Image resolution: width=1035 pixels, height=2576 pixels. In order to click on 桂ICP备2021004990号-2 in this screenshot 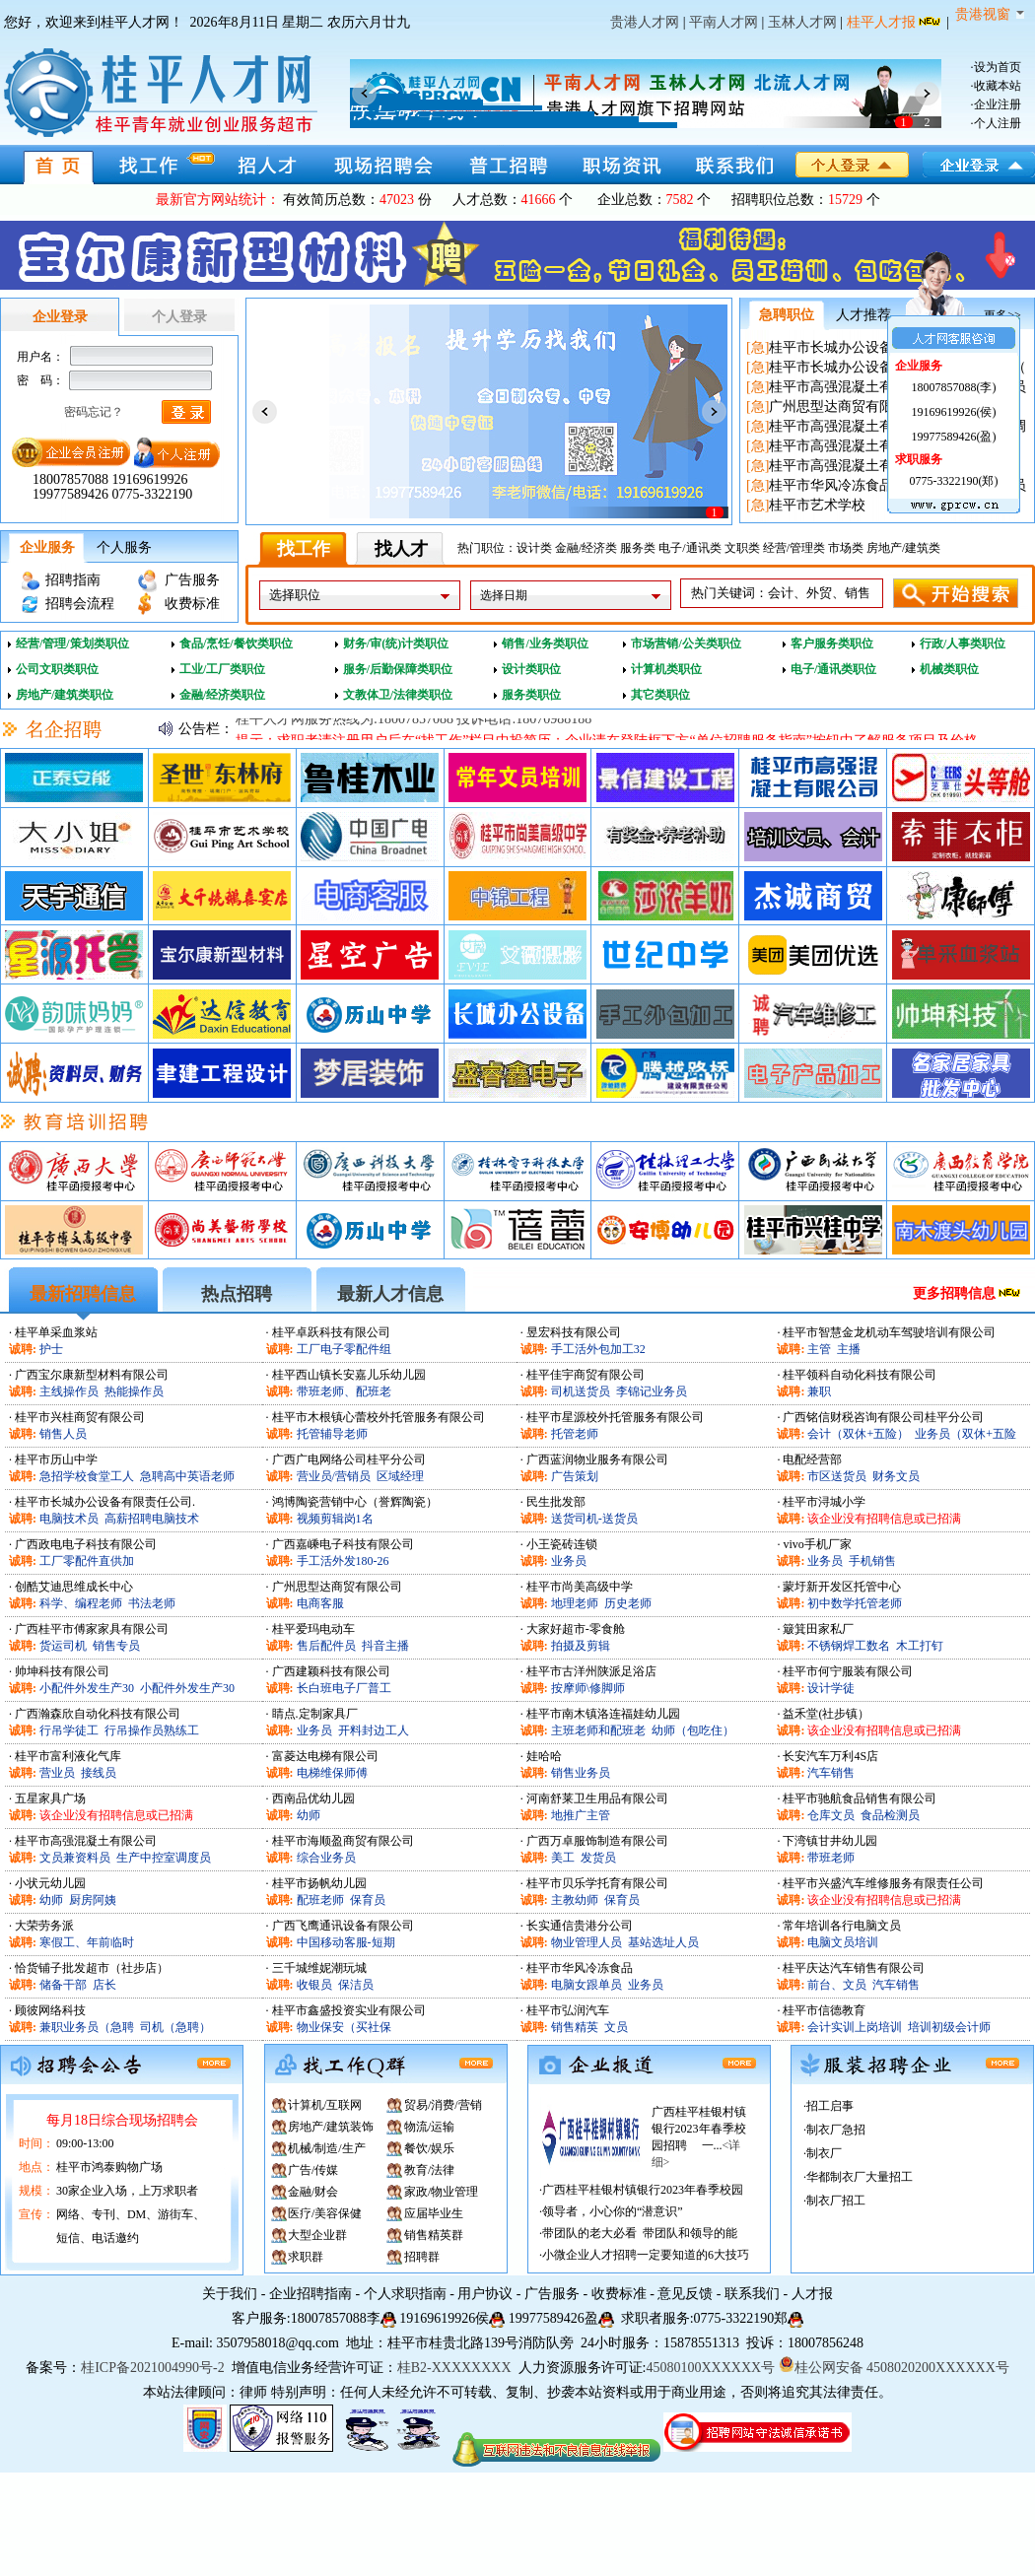, I will do `click(152, 2367)`.